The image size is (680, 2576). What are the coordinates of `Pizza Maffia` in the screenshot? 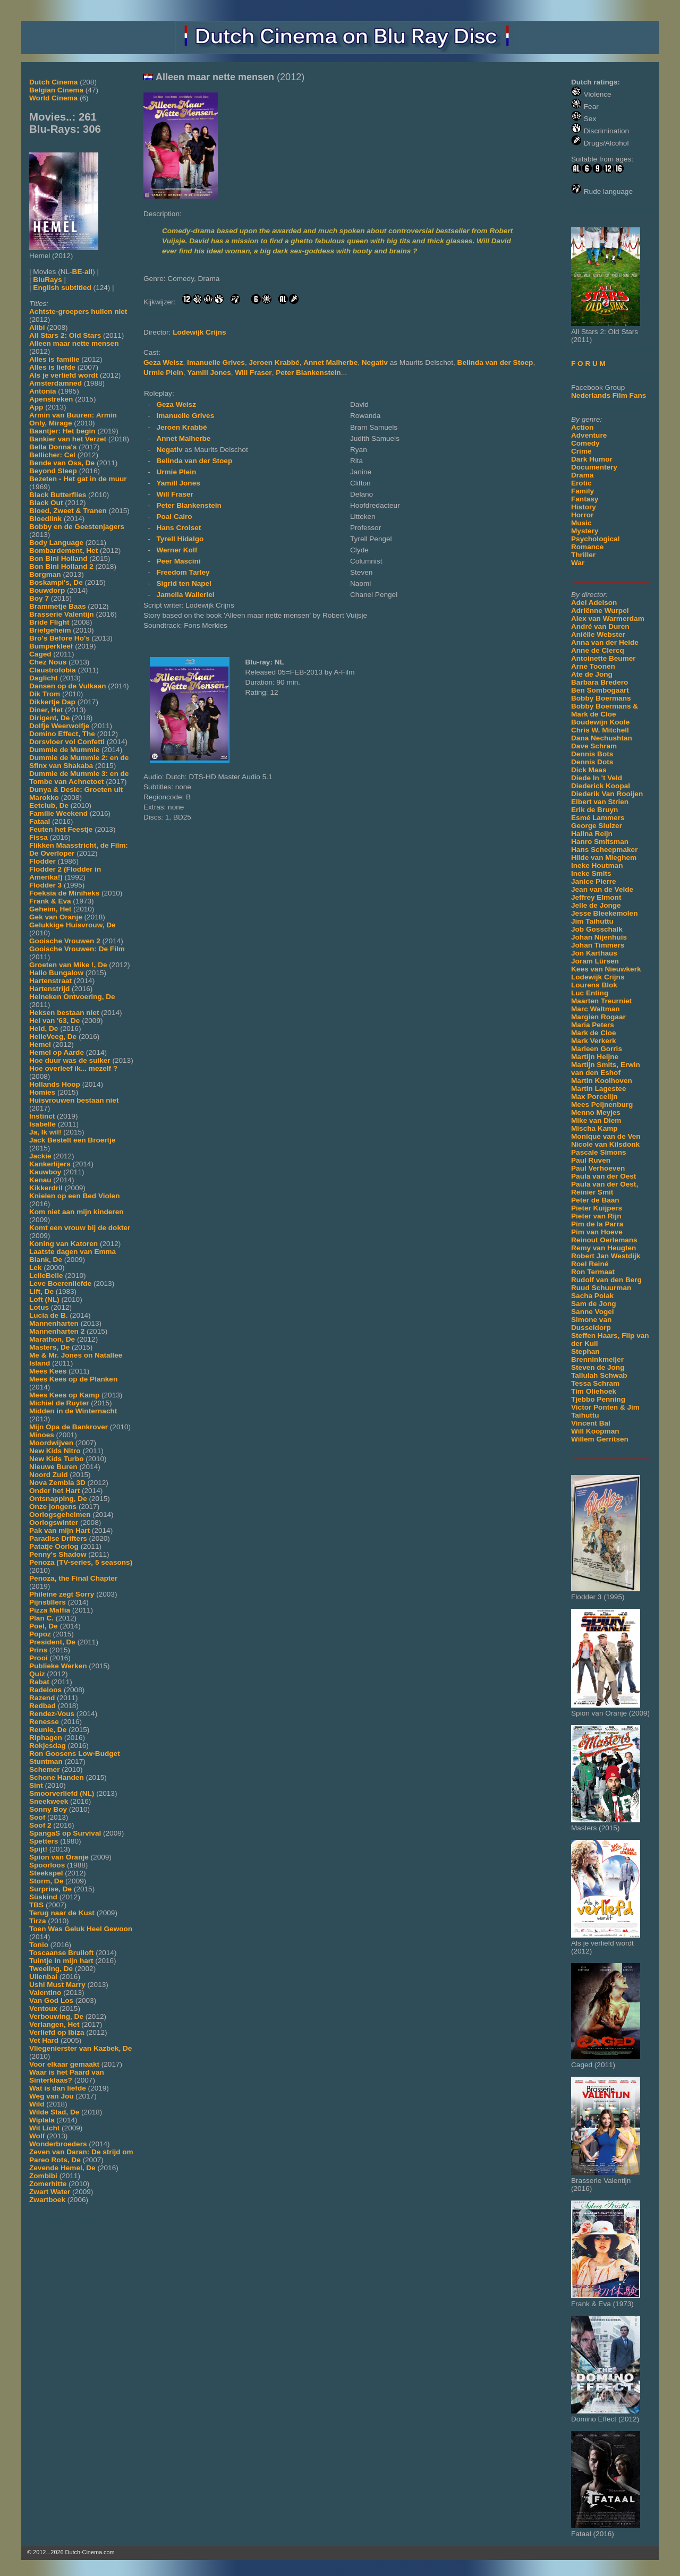 It's located at (49, 1610).